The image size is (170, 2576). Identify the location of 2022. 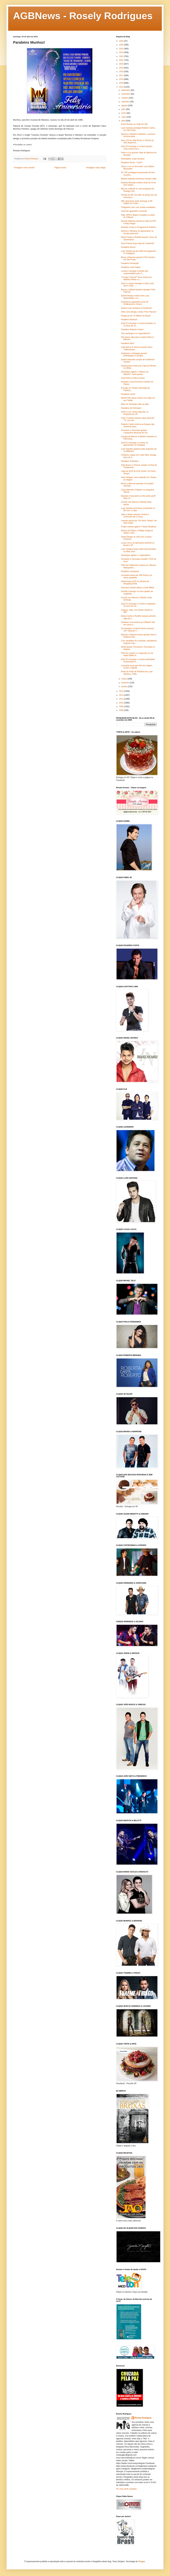
(121, 56).